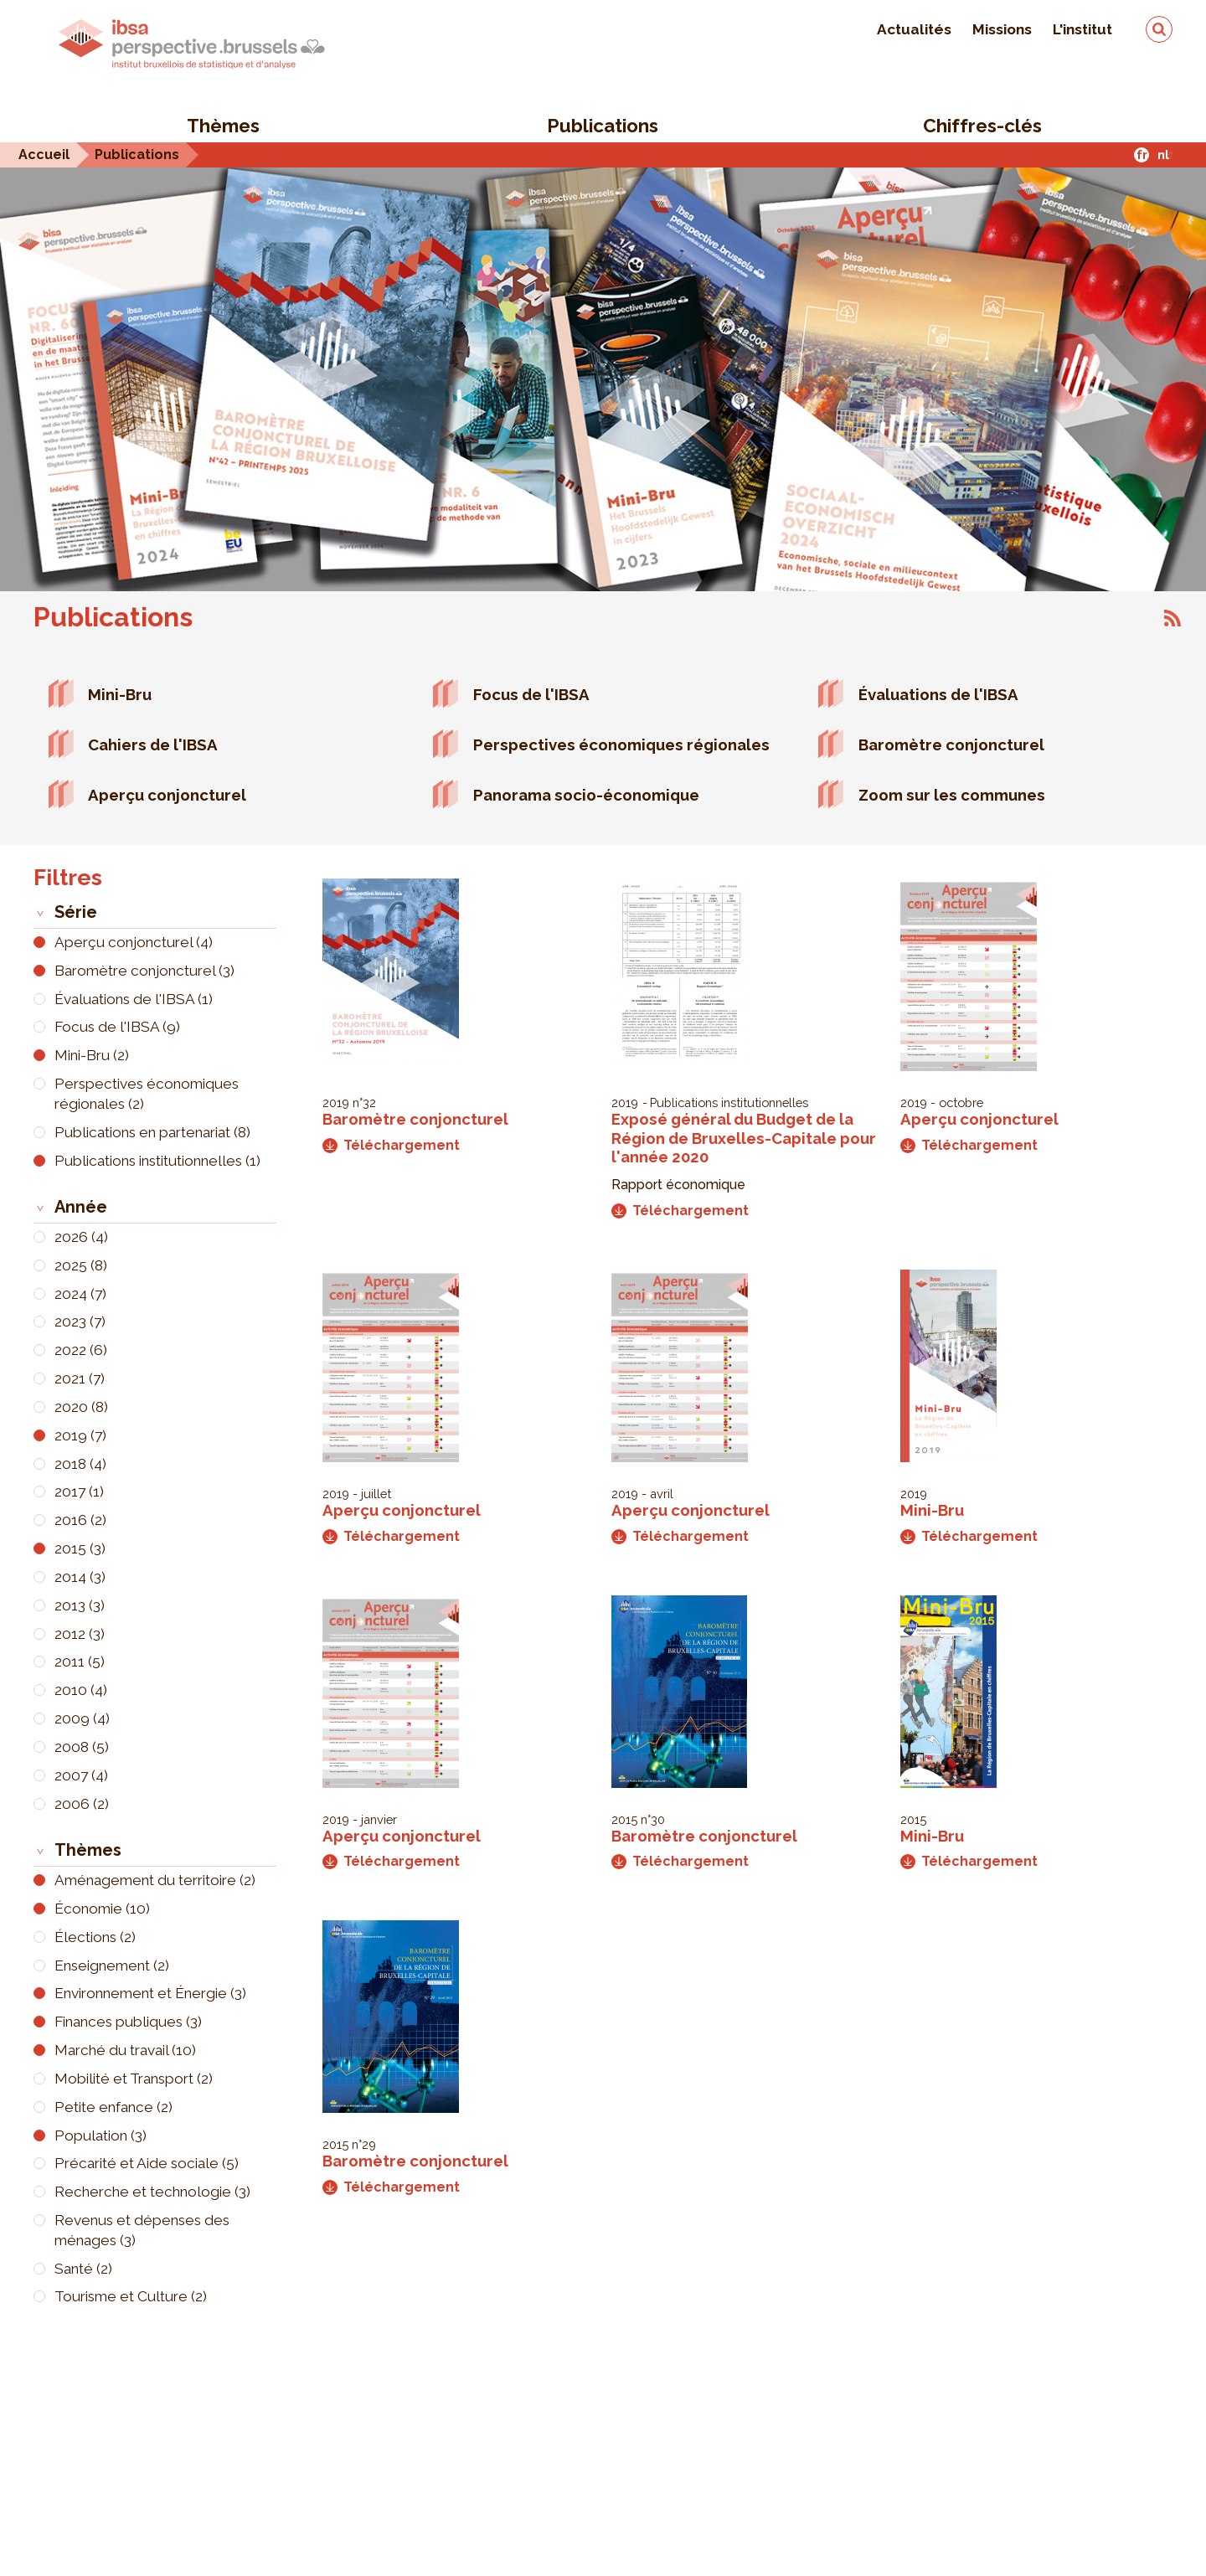 The image size is (1206, 2576). What do you see at coordinates (1141, 154) in the screenshot?
I see `fr` at bounding box center [1141, 154].